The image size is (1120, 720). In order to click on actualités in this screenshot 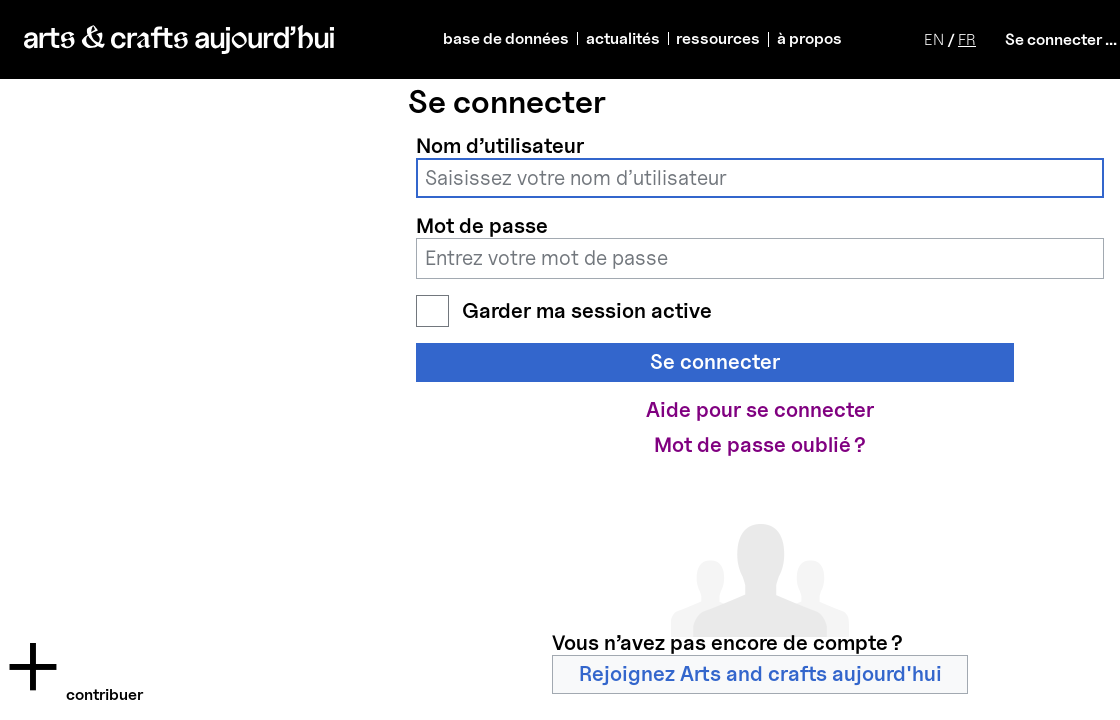, I will do `click(623, 38)`.